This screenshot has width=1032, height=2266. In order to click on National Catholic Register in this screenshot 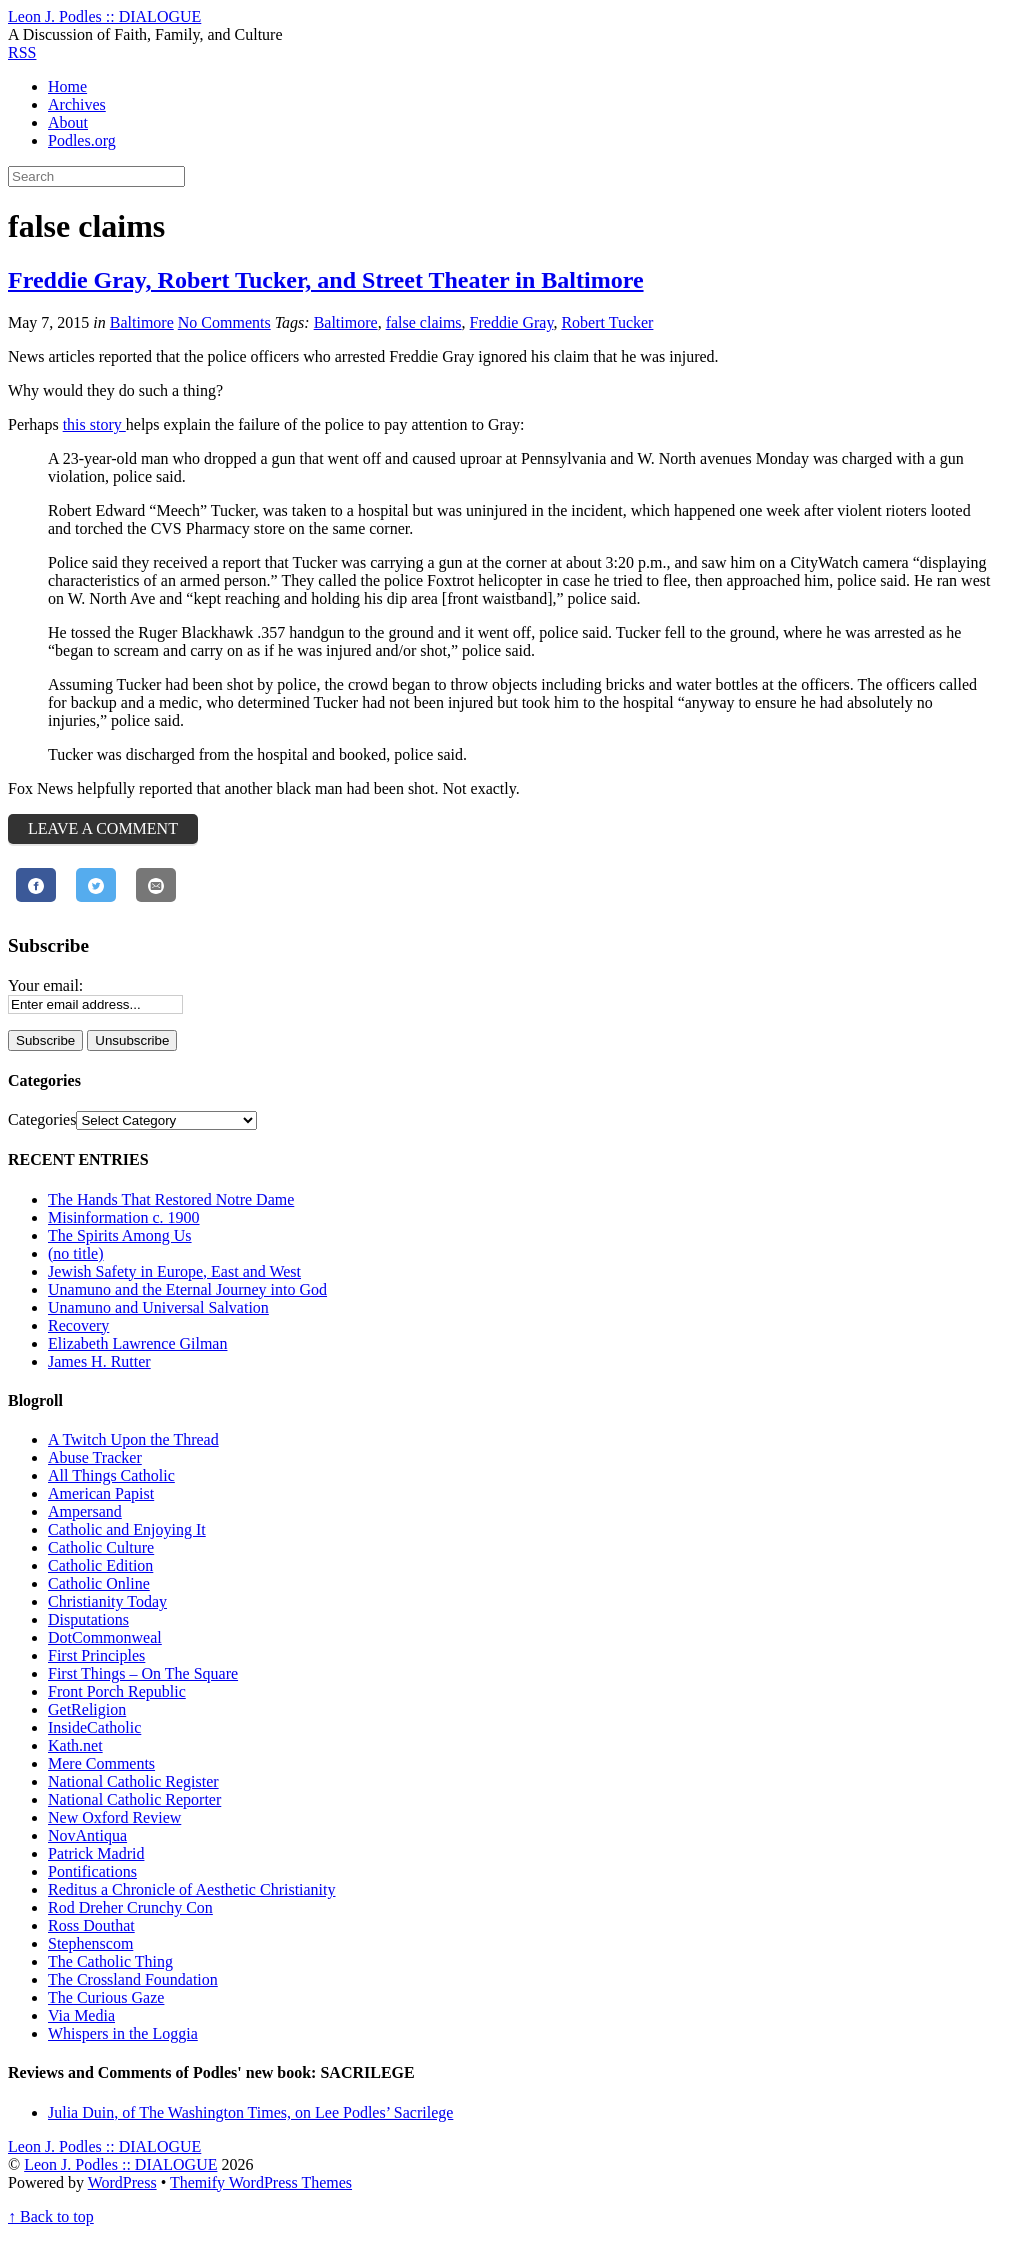, I will do `click(133, 1781)`.